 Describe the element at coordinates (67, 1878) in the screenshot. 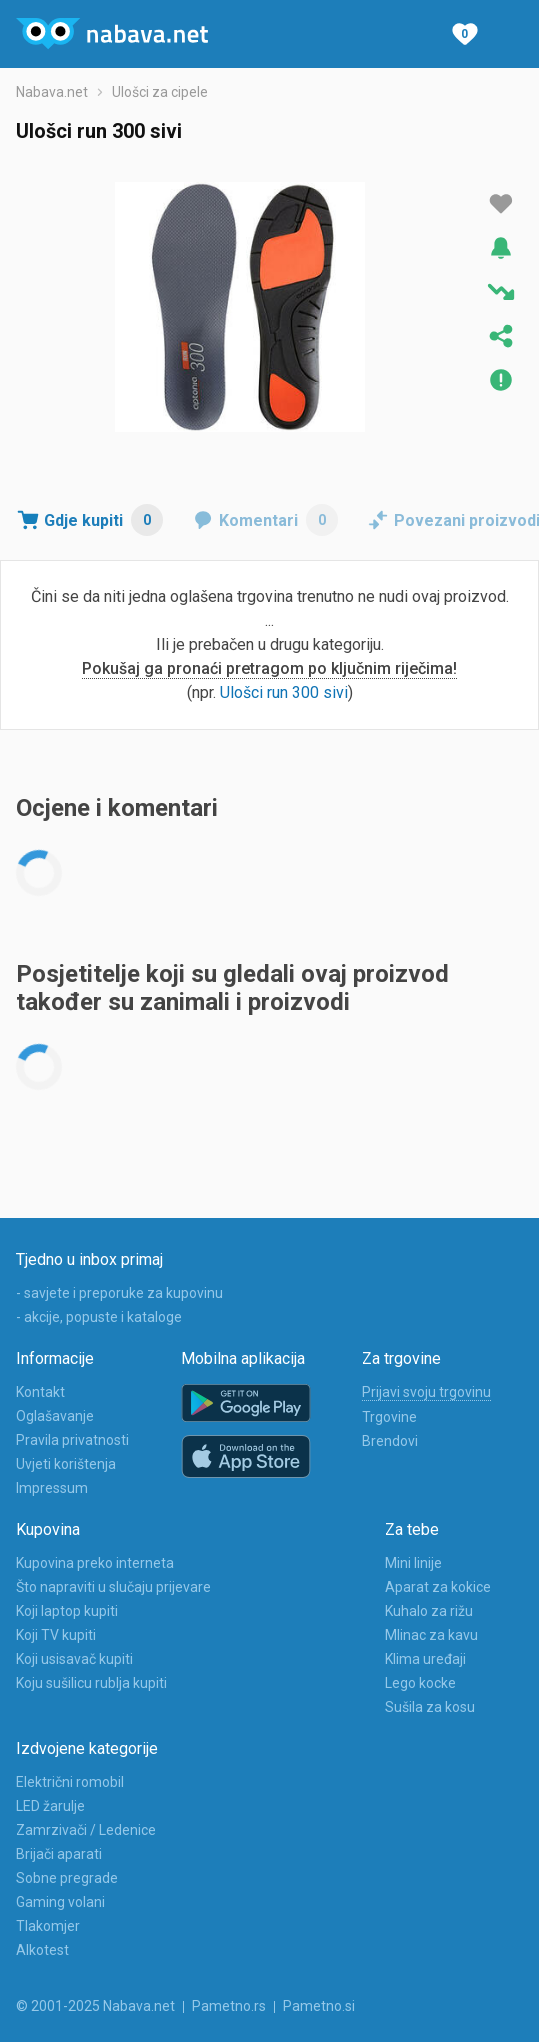

I see `Sobne pregrade` at that location.